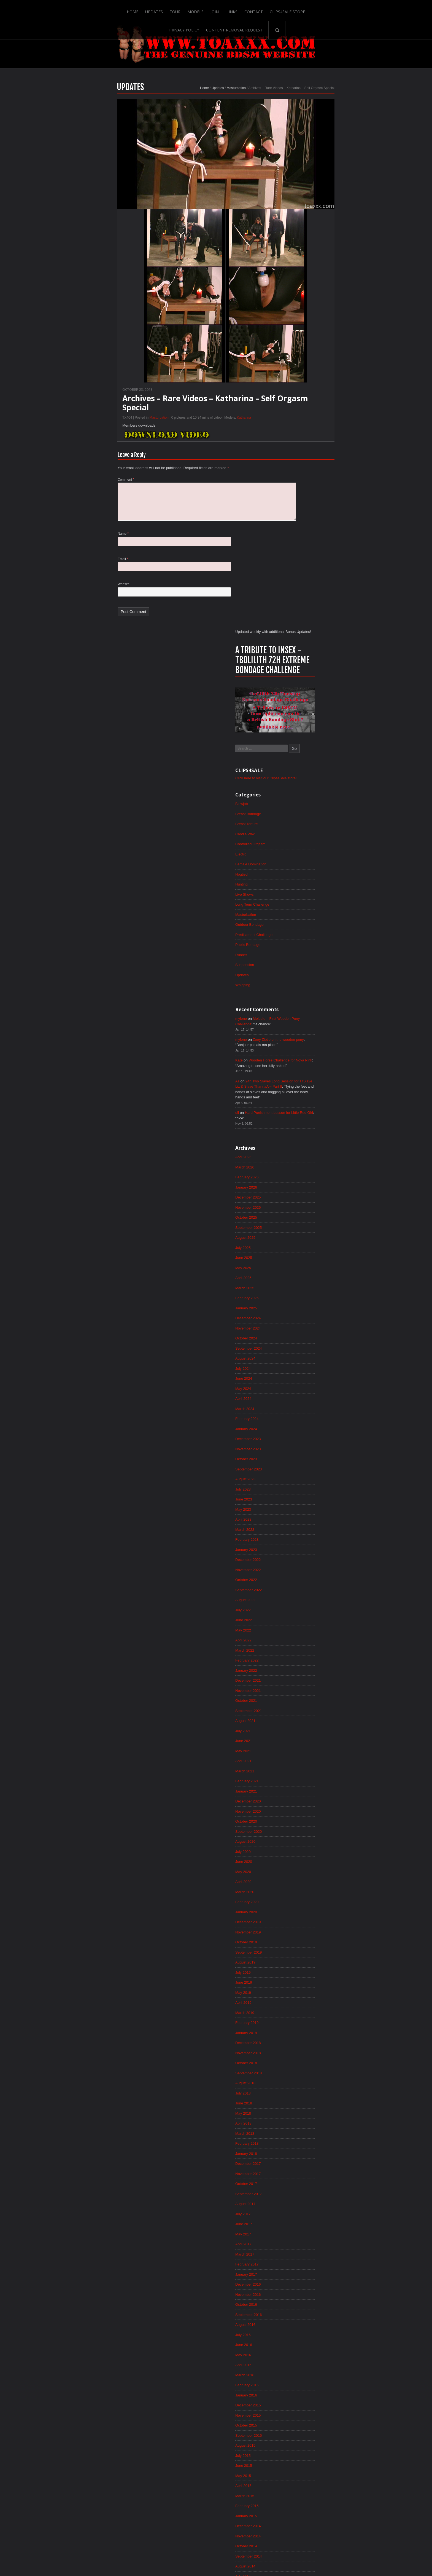  I want to click on November 2024, so click(307, 830).